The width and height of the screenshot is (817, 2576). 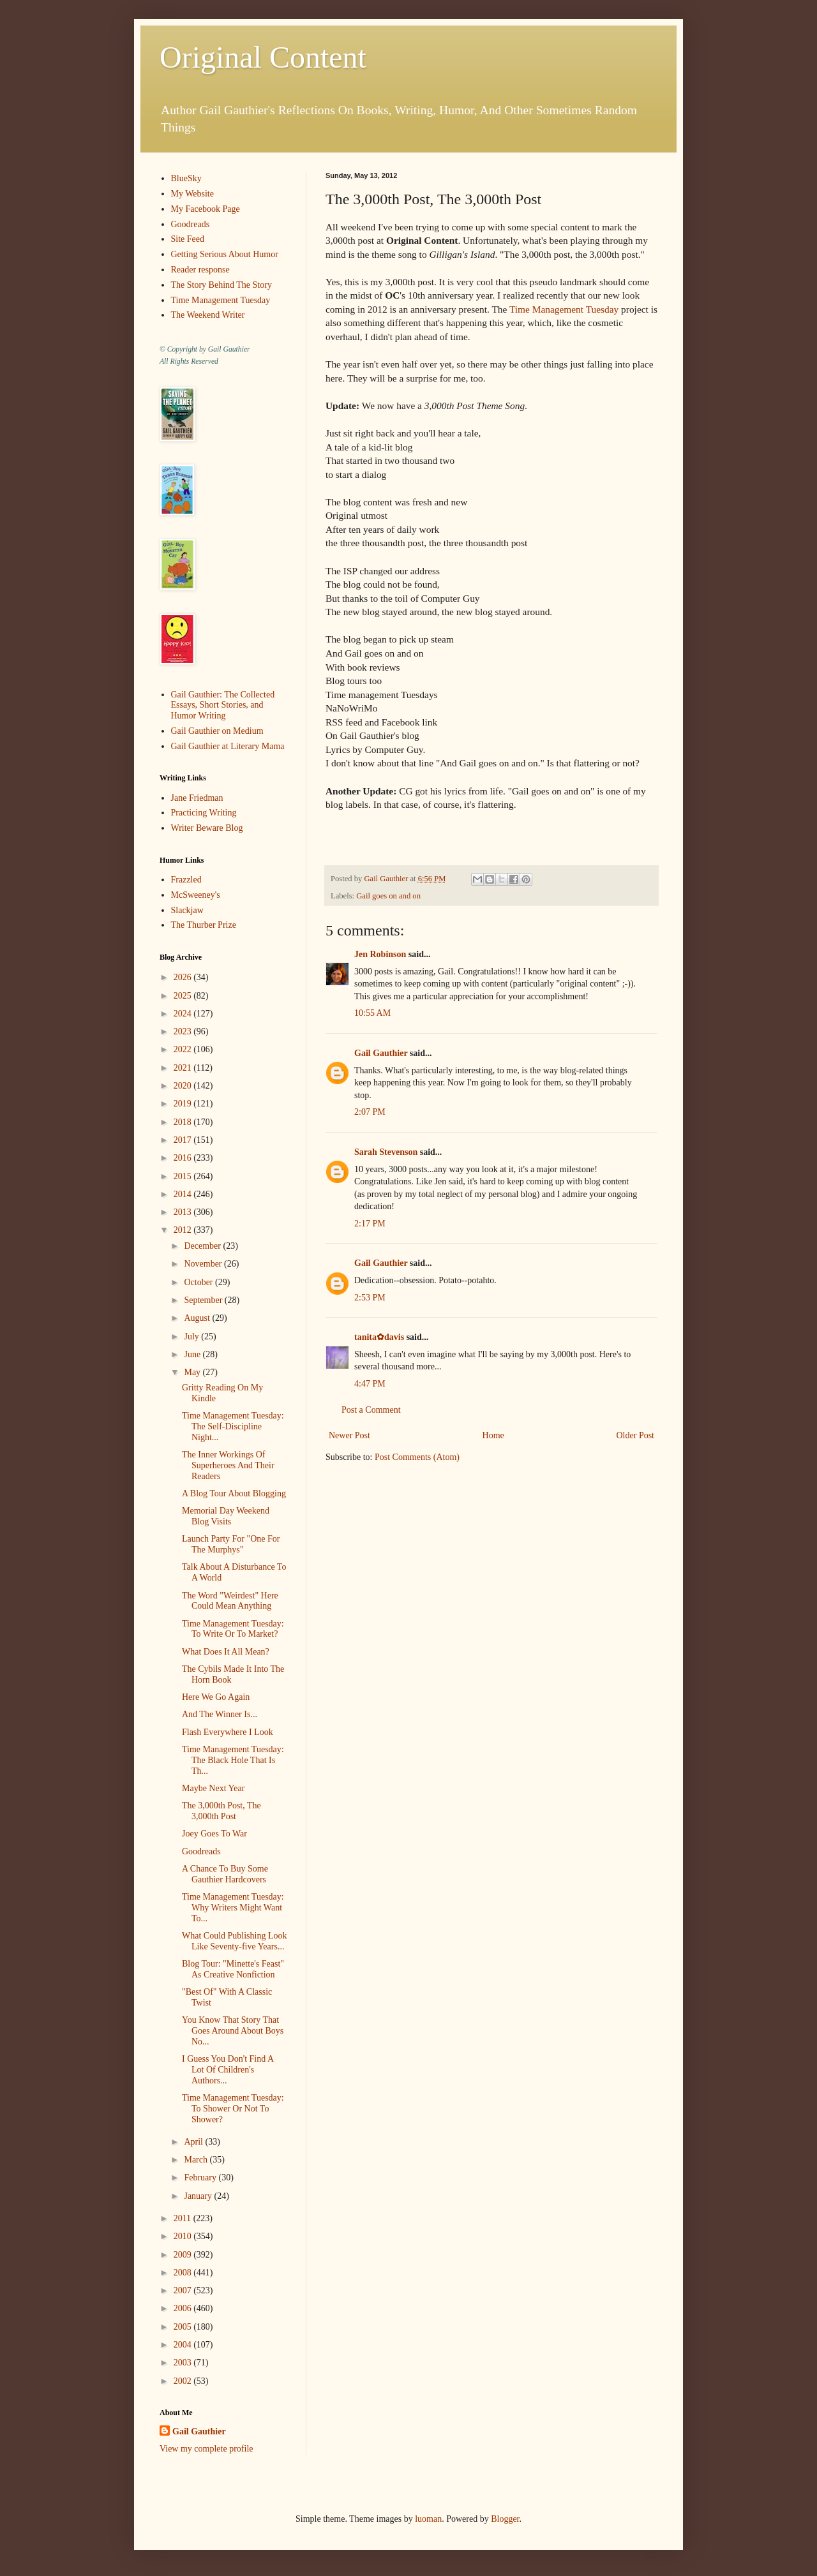 What do you see at coordinates (214, 1833) in the screenshot?
I see `Joey Goes To War` at bounding box center [214, 1833].